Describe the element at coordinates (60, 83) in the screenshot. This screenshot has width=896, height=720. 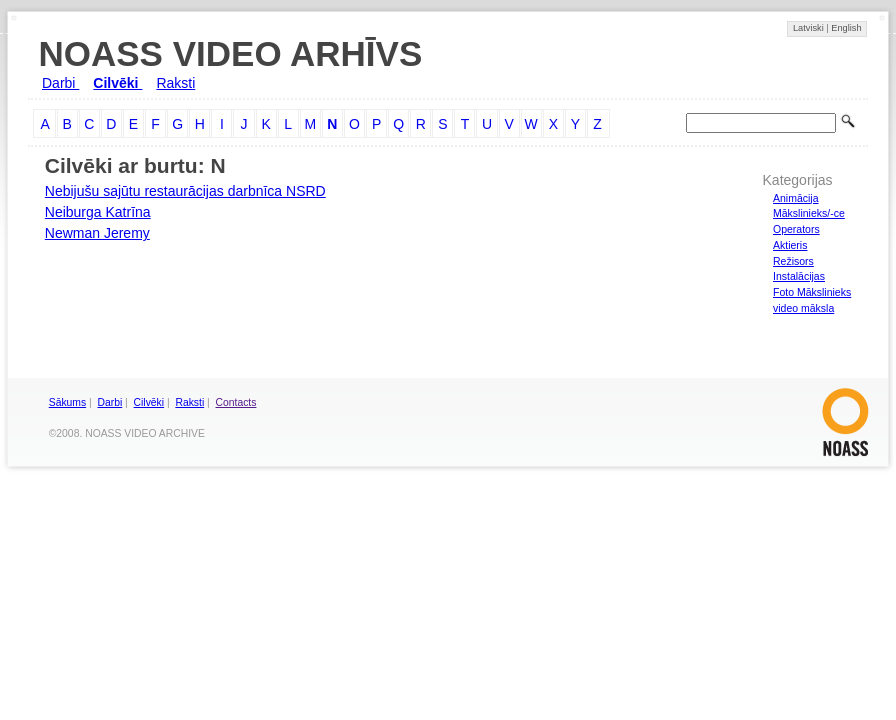
I see `Darbi` at that location.